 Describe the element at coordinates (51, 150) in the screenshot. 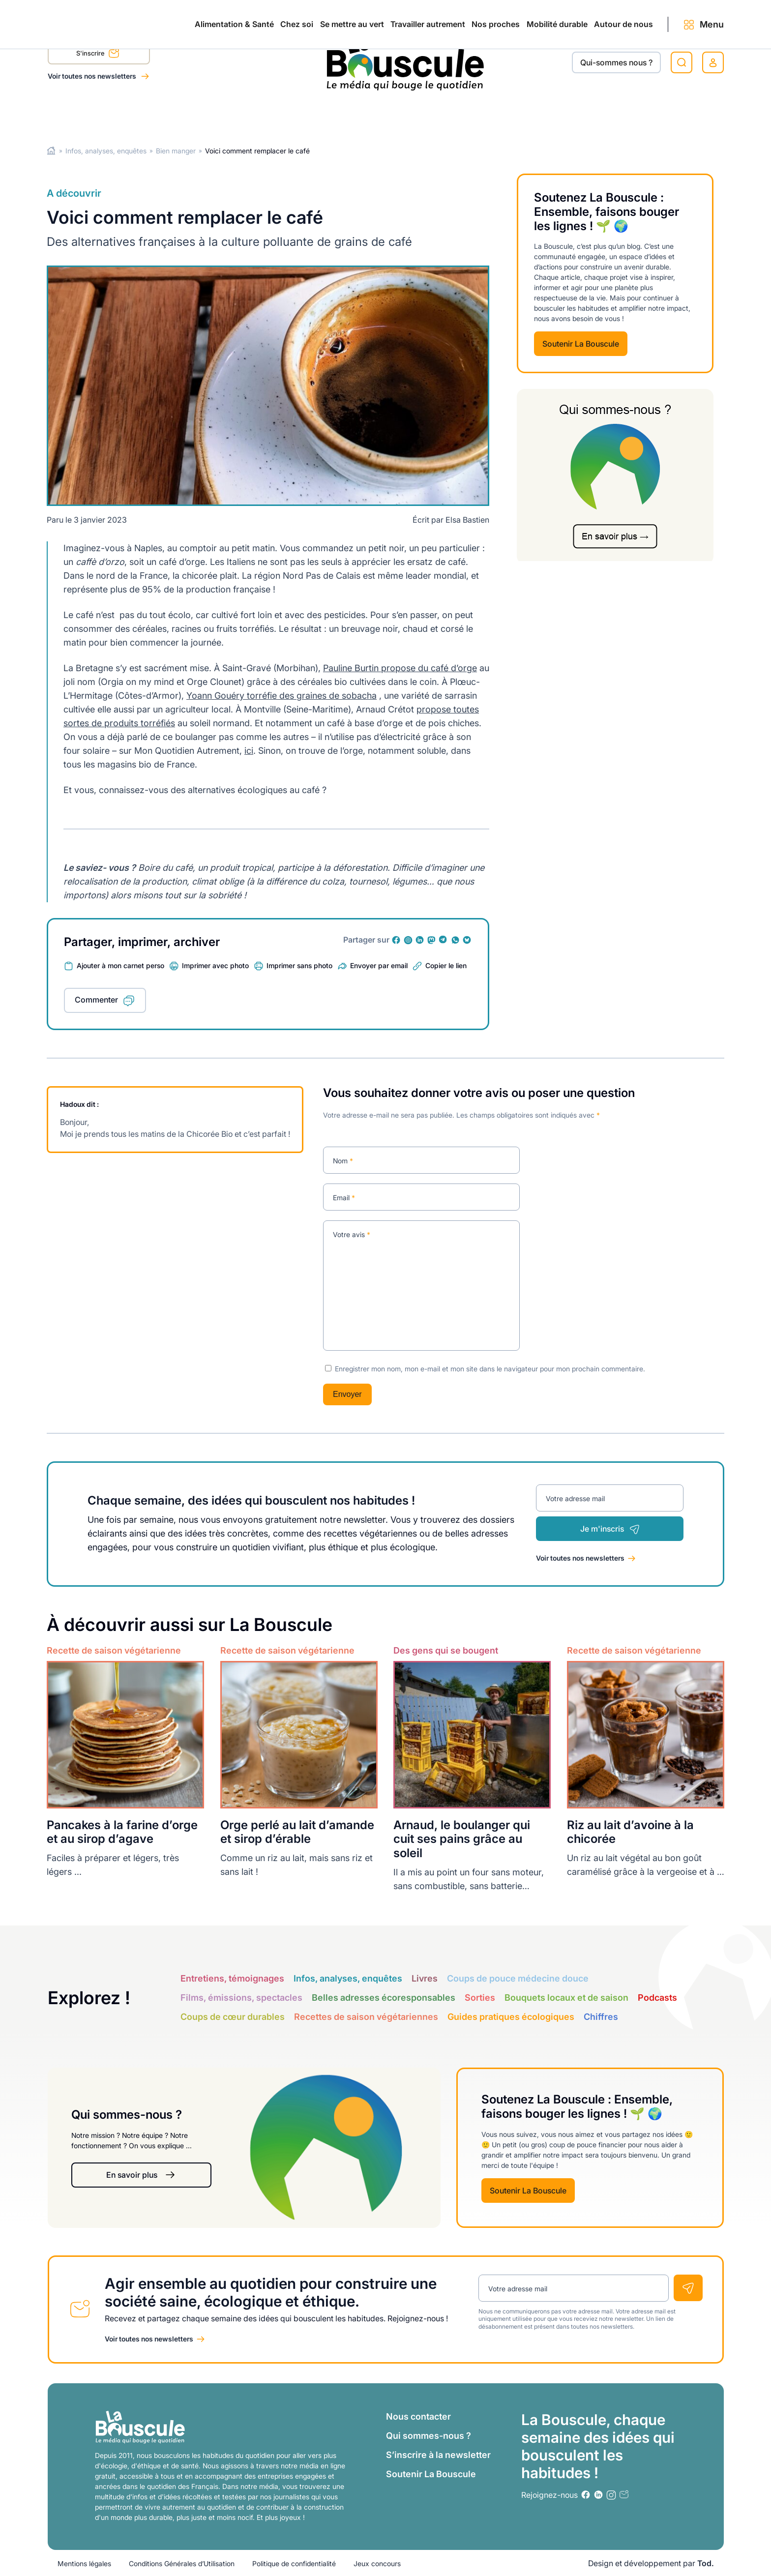

I see `Home` at that location.